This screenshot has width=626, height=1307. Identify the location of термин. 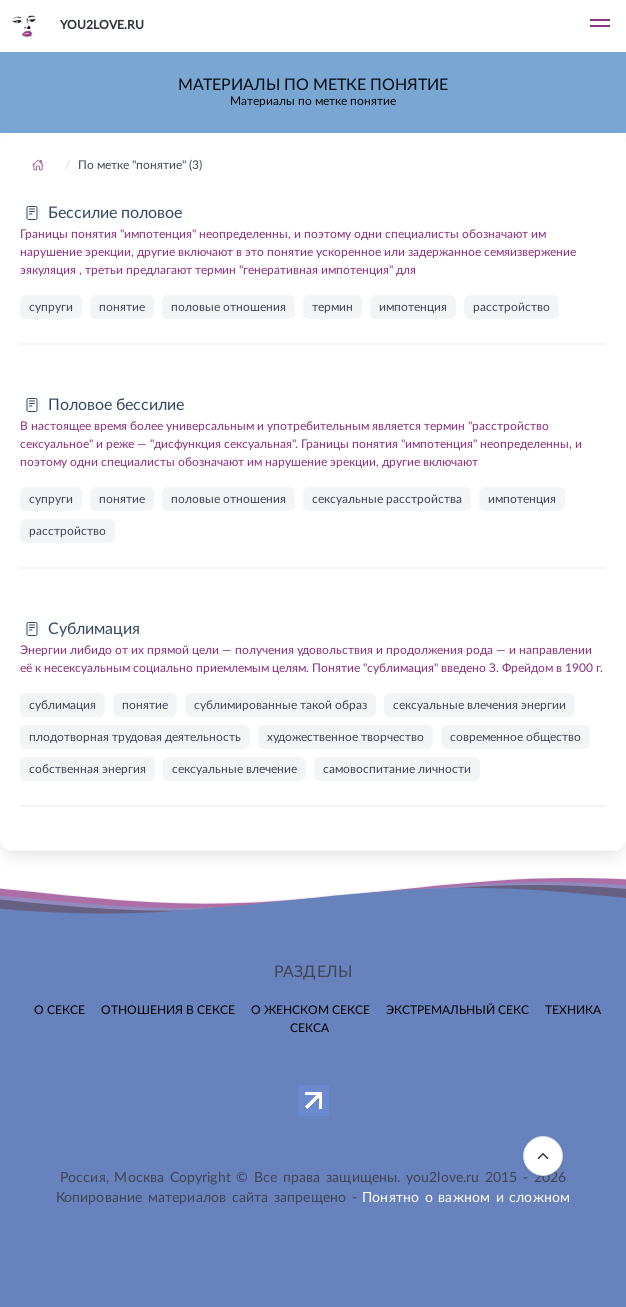
(332, 307).